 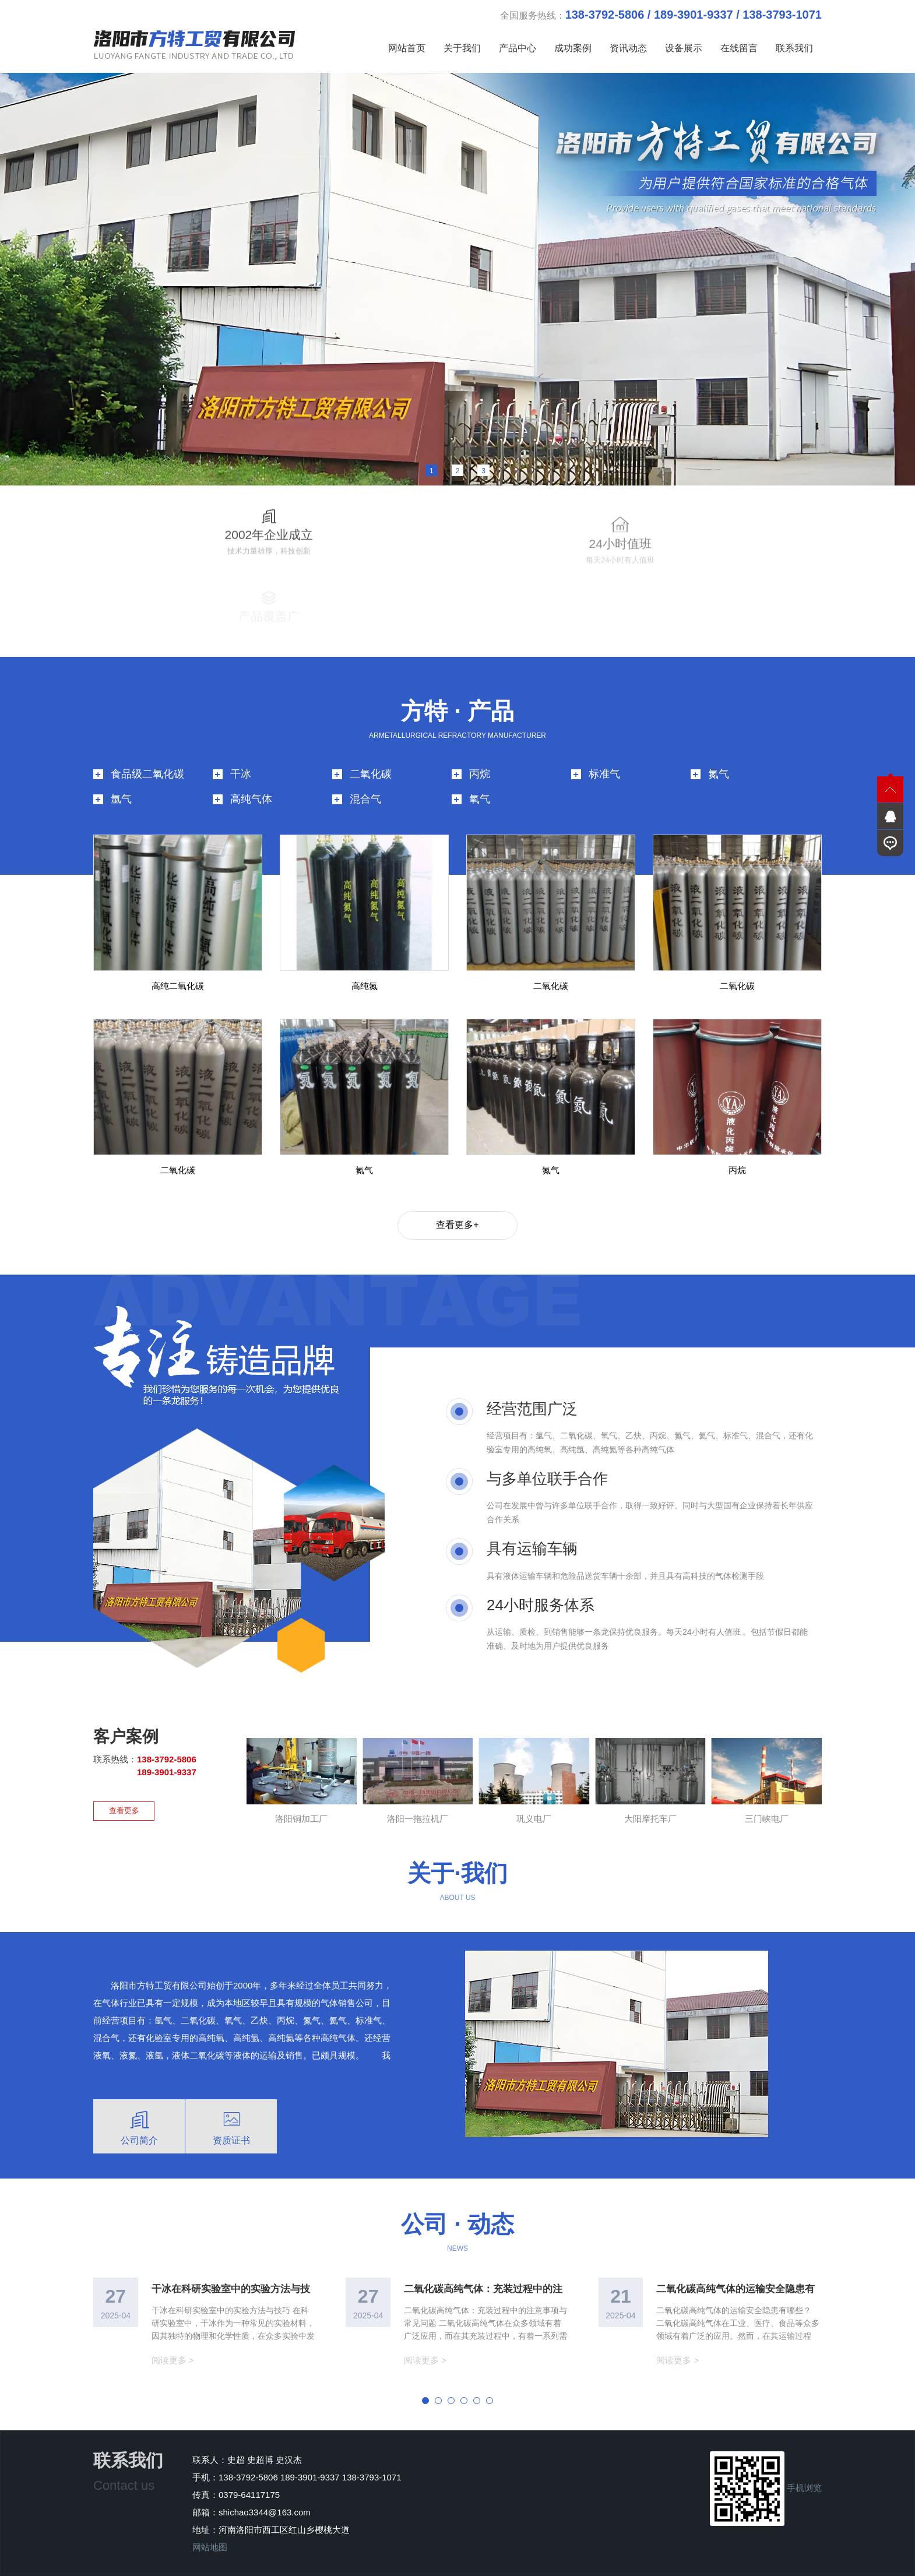 What do you see at coordinates (794, 48) in the screenshot?
I see `联系我们` at bounding box center [794, 48].